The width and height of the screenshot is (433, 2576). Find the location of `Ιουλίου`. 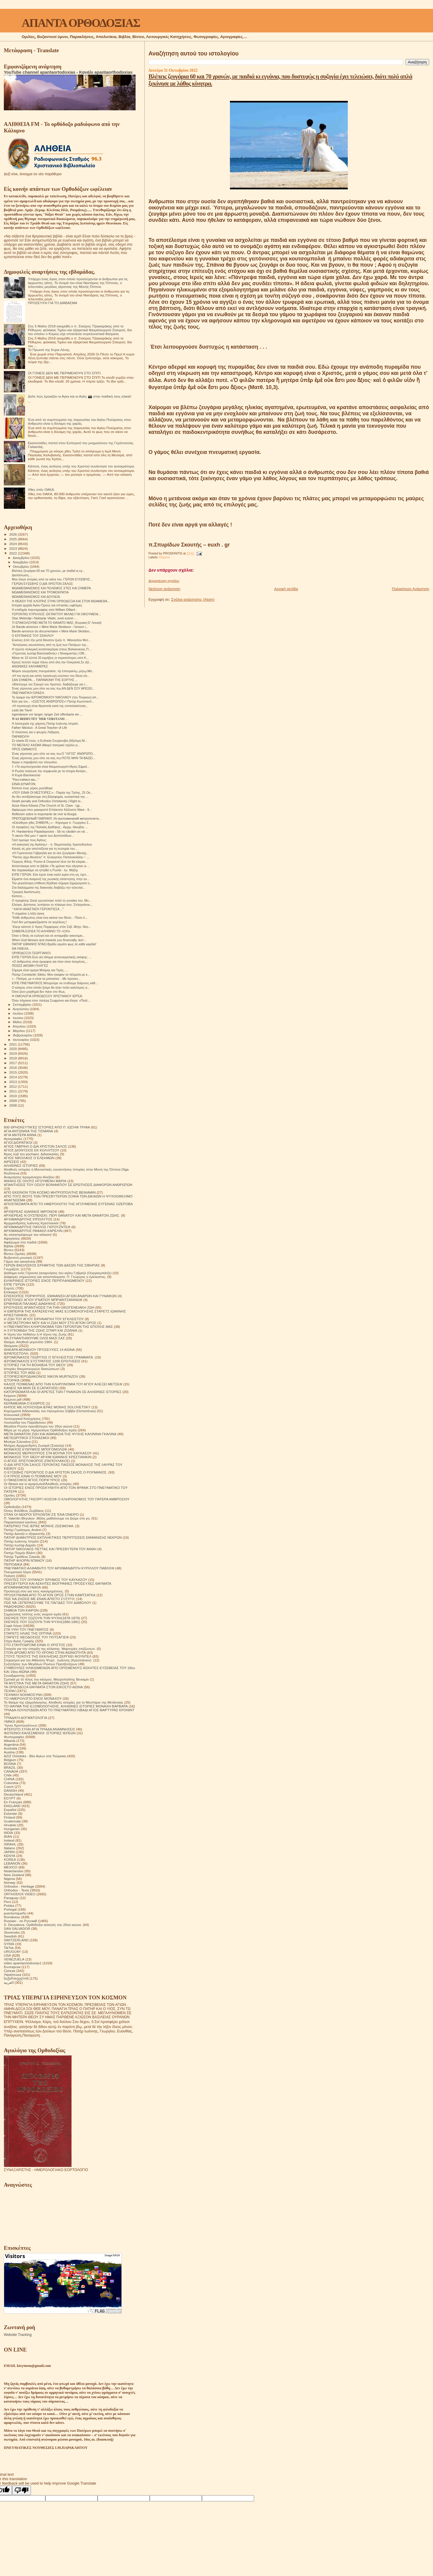

Ιουλίου is located at coordinates (18, 1013).